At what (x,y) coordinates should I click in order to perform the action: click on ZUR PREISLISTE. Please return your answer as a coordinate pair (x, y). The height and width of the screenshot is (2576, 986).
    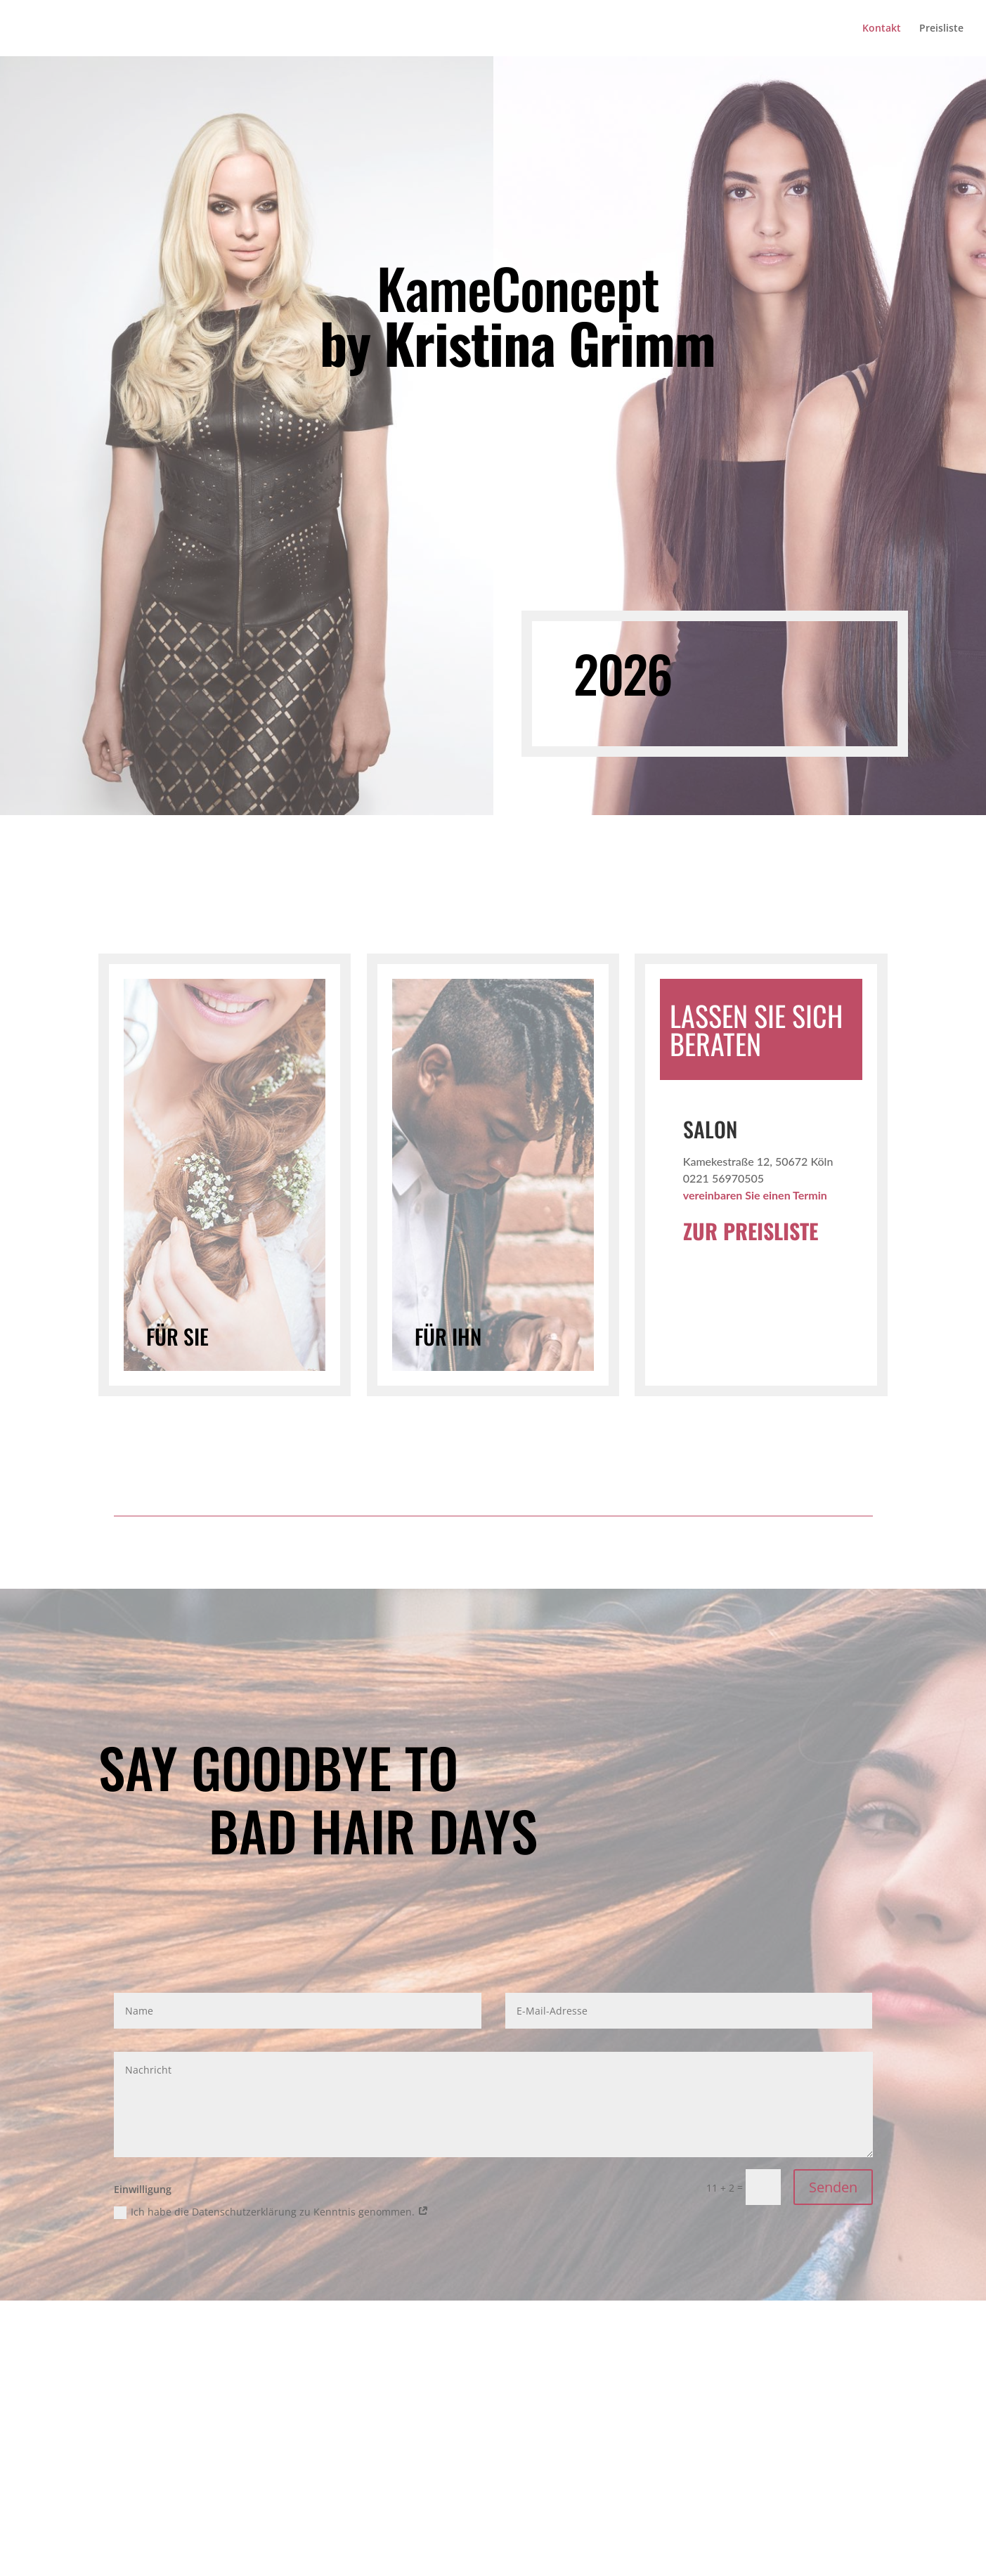
    Looking at the image, I should click on (750, 1231).